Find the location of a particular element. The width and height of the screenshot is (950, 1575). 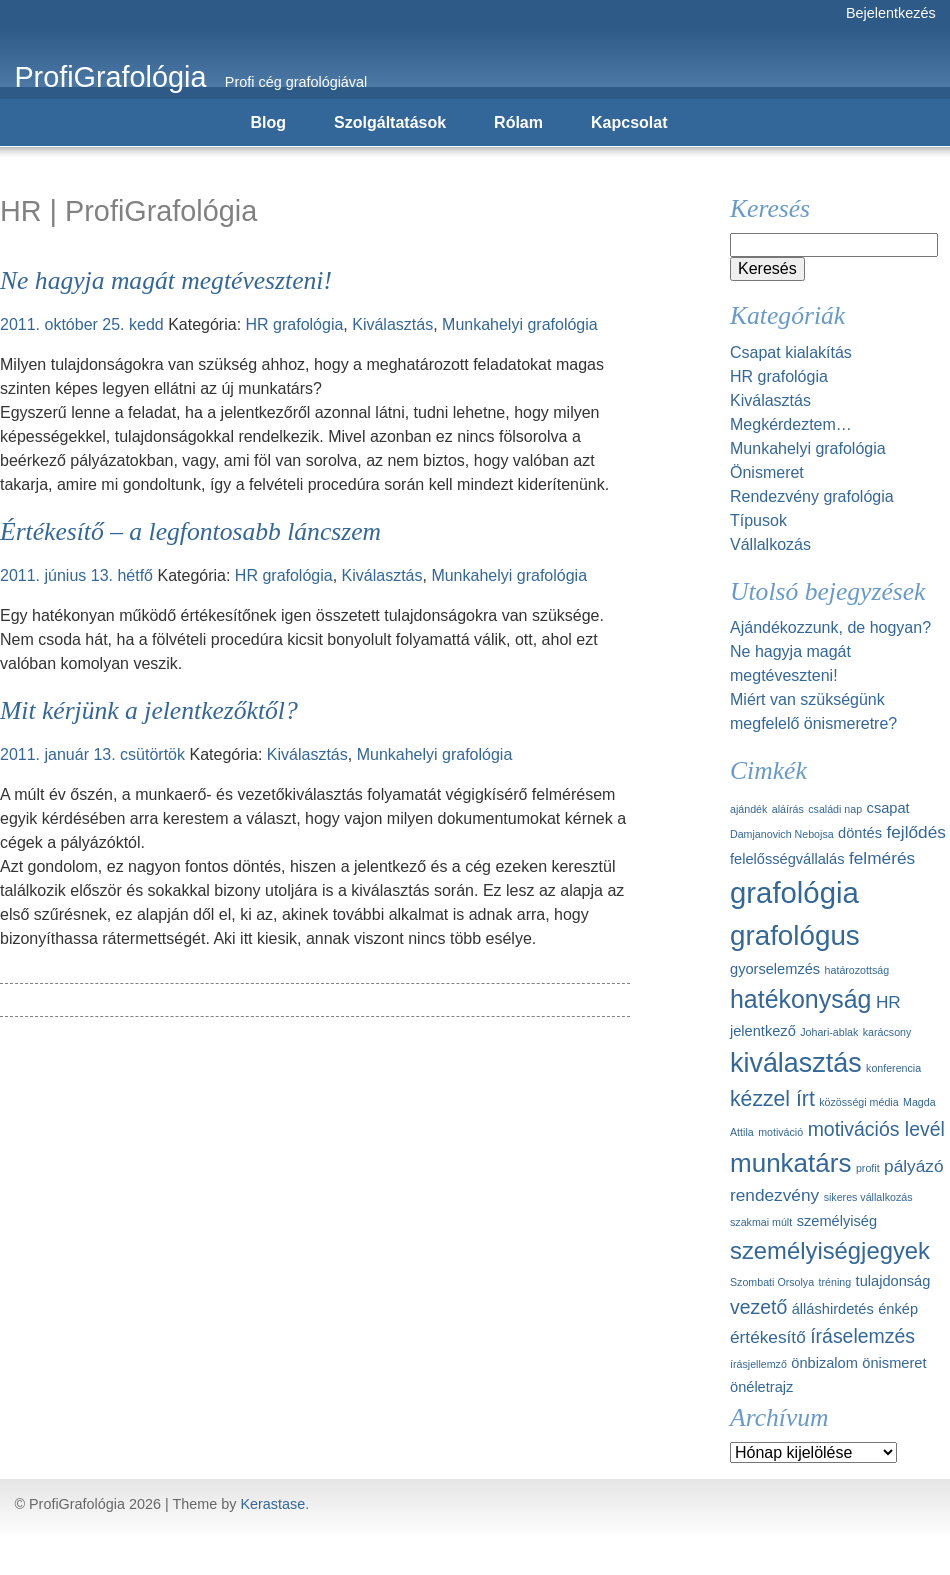

Mit kérjünk a jelentkezőktől? is located at coordinates (149, 710).